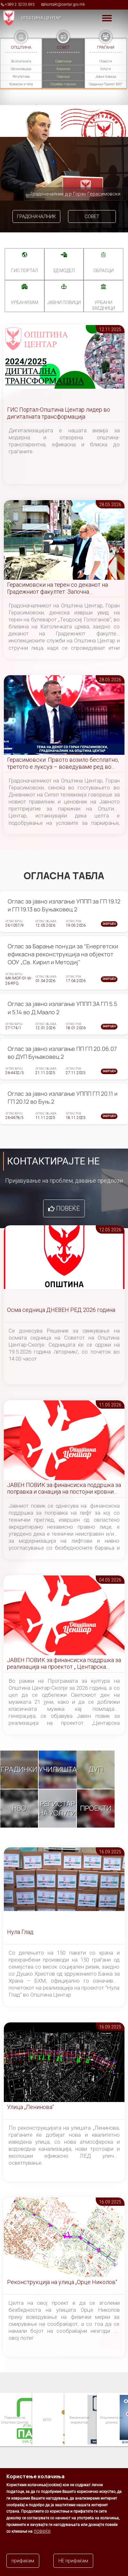 The height and width of the screenshot is (2576, 128). I want to click on Финансиски индикатор, so click(79, 2419).